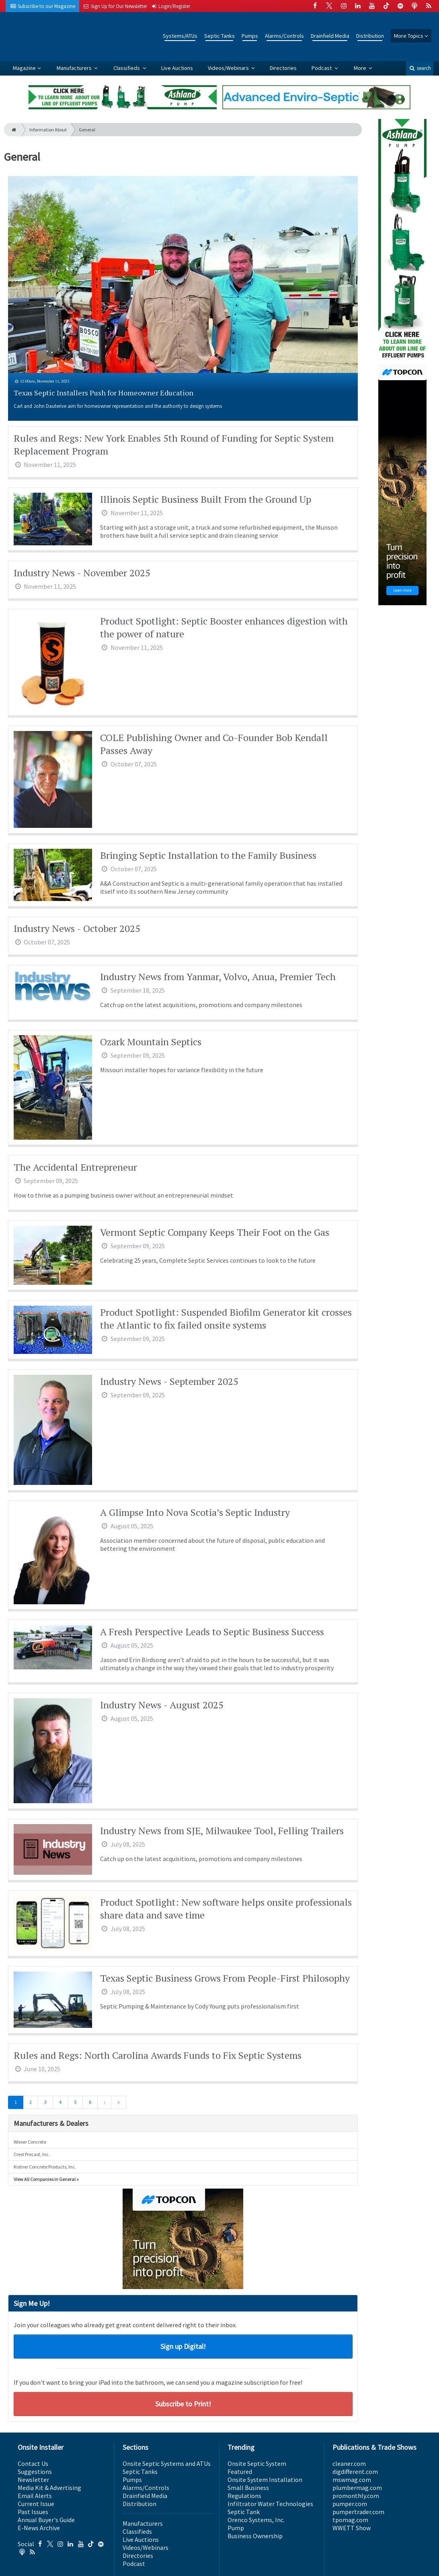  Describe the element at coordinates (33, 2512) in the screenshot. I see `Past Issues` at that location.